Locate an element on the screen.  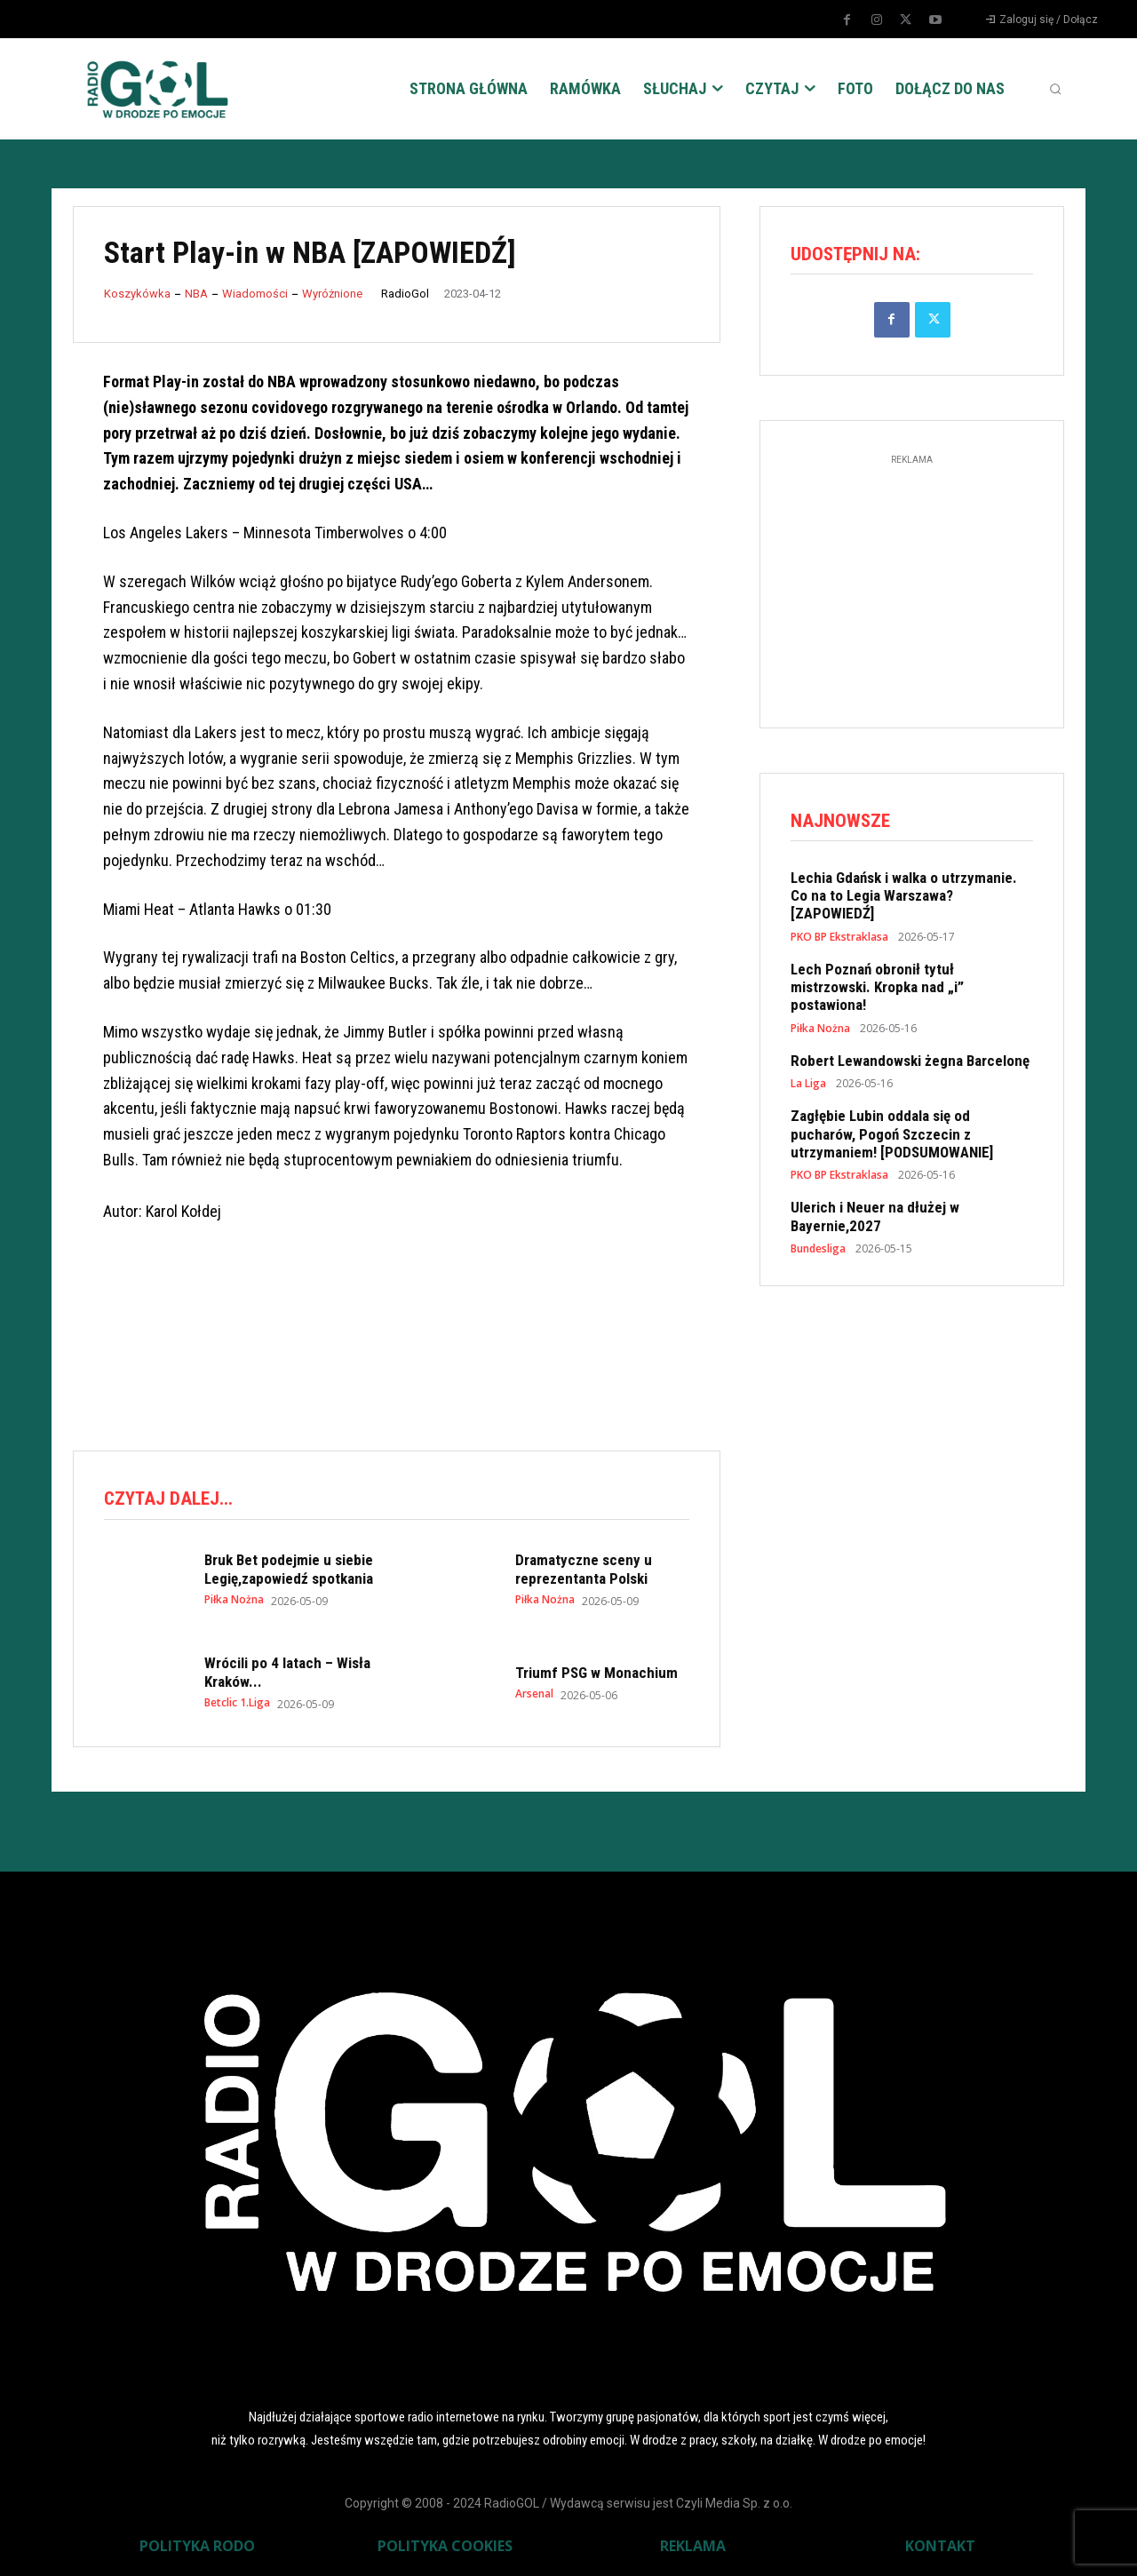
Betclic 1.Liga is located at coordinates (237, 1702).